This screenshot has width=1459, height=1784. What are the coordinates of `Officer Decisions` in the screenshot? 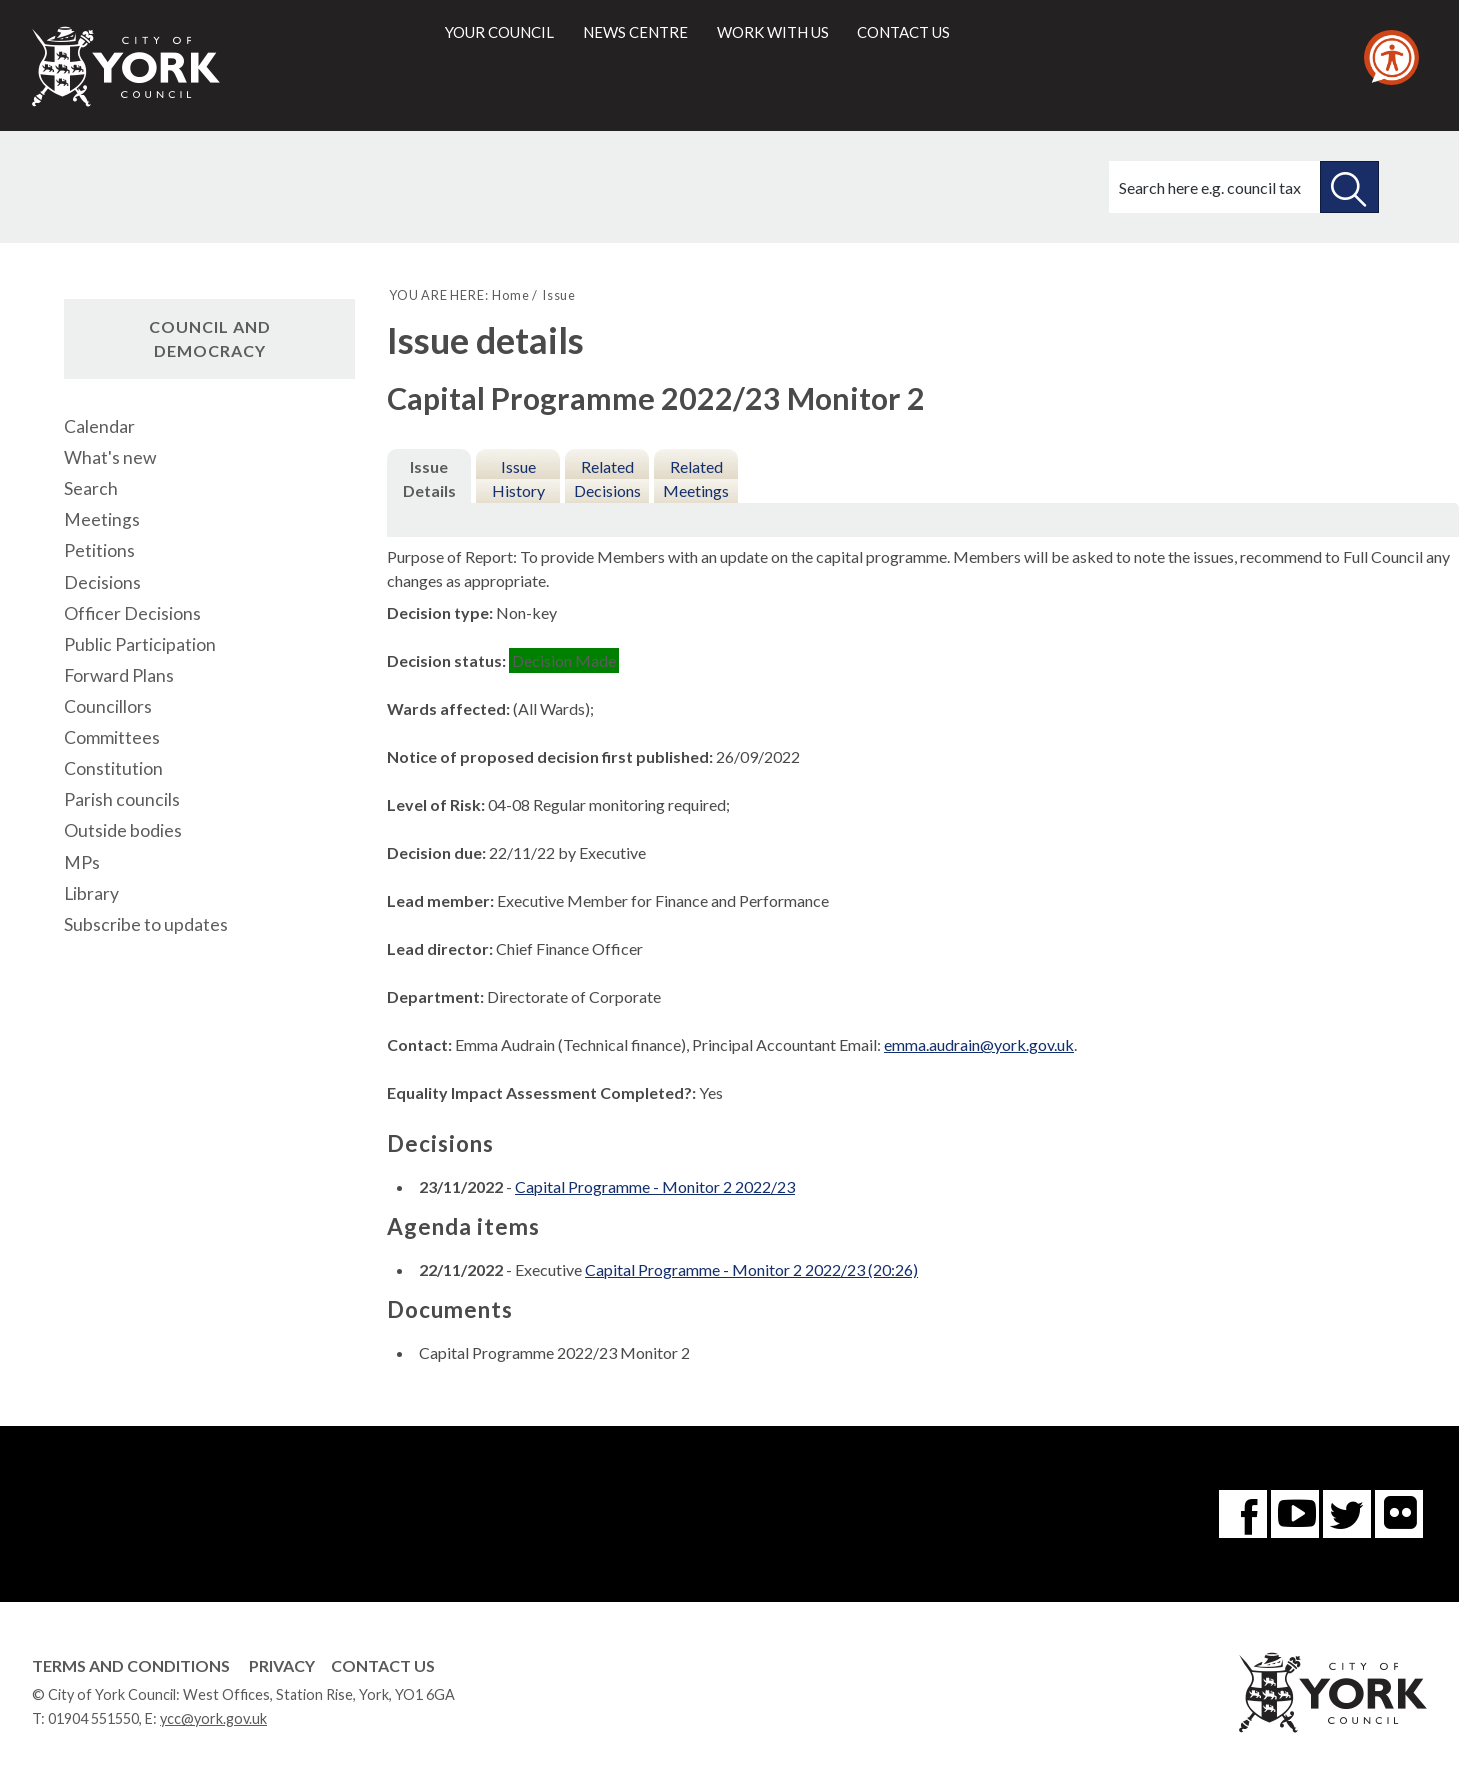 It's located at (132, 613).